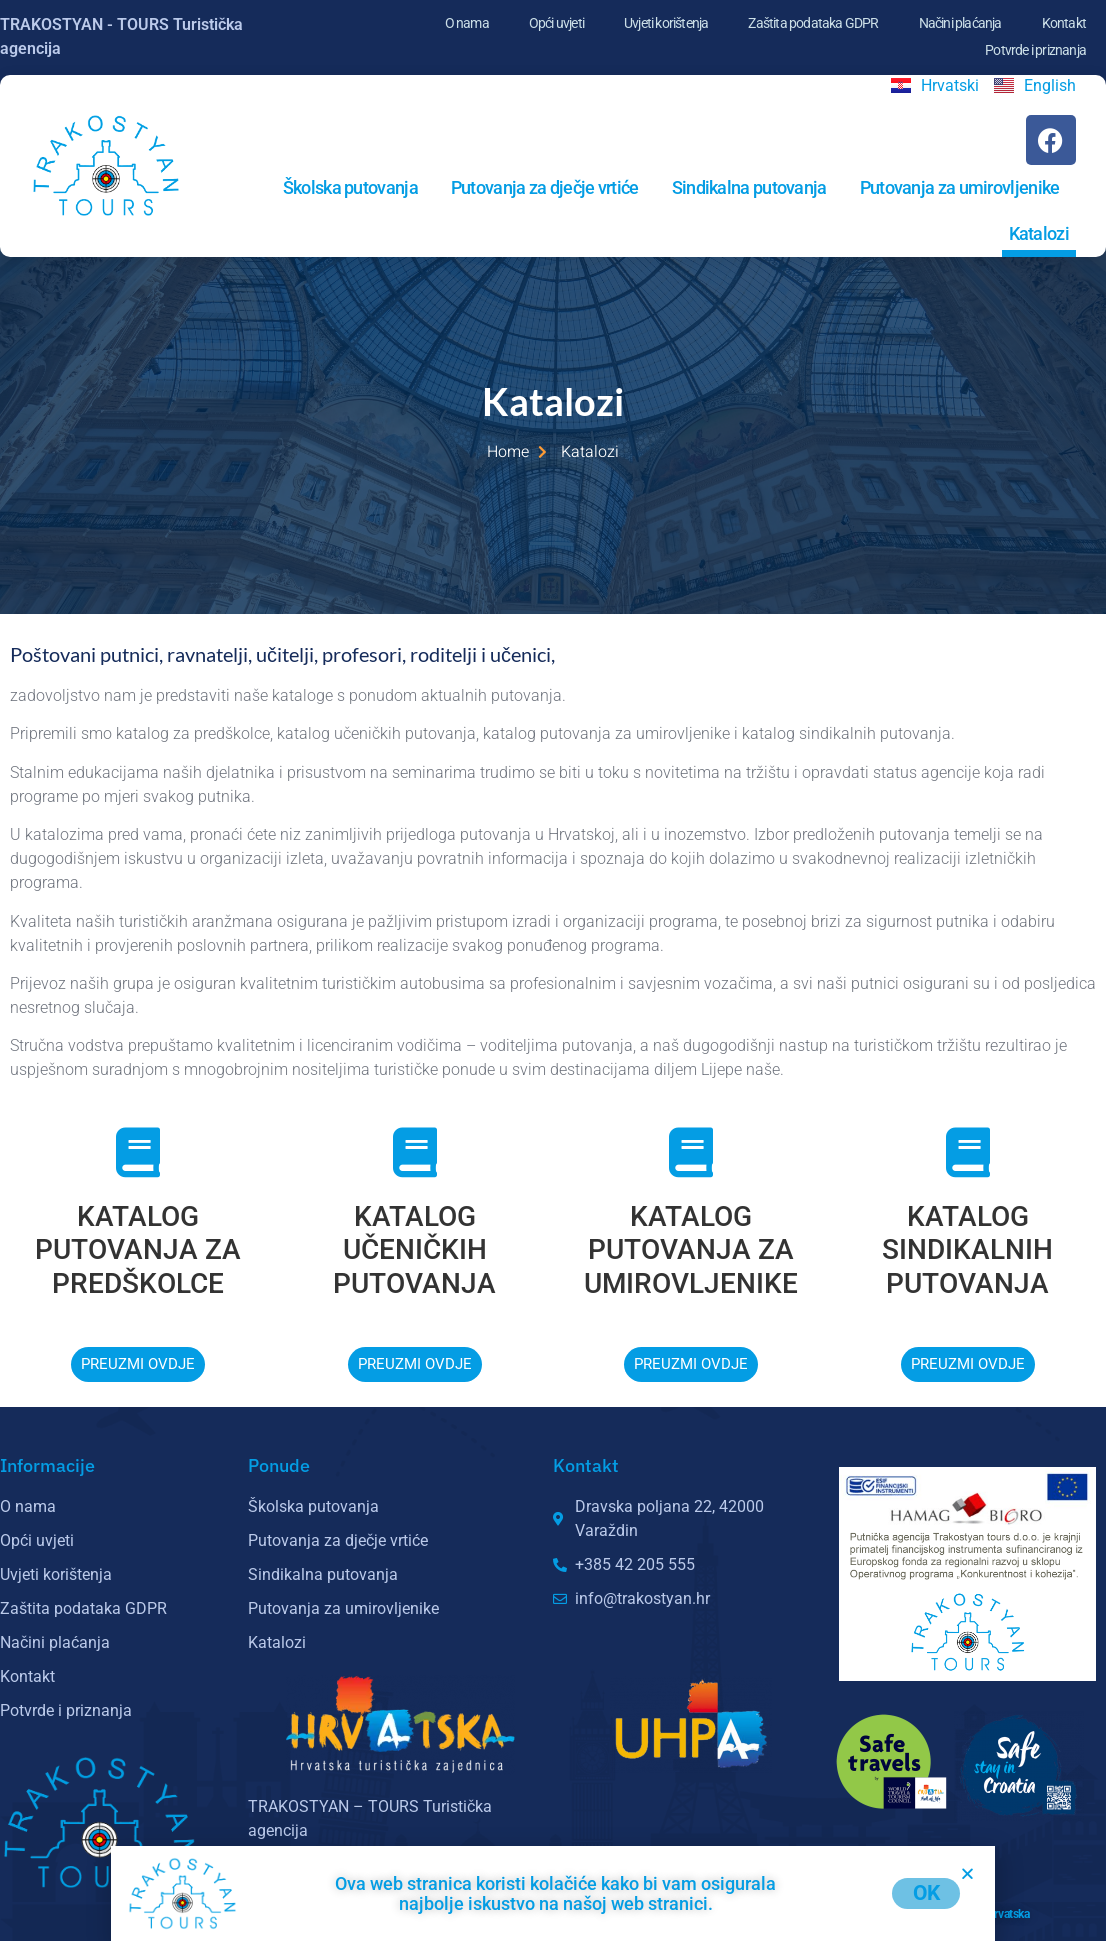 This screenshot has height=1941, width=1106. Describe the element at coordinates (813, 23) in the screenshot. I see `Zaštita podataka GDPR` at that location.